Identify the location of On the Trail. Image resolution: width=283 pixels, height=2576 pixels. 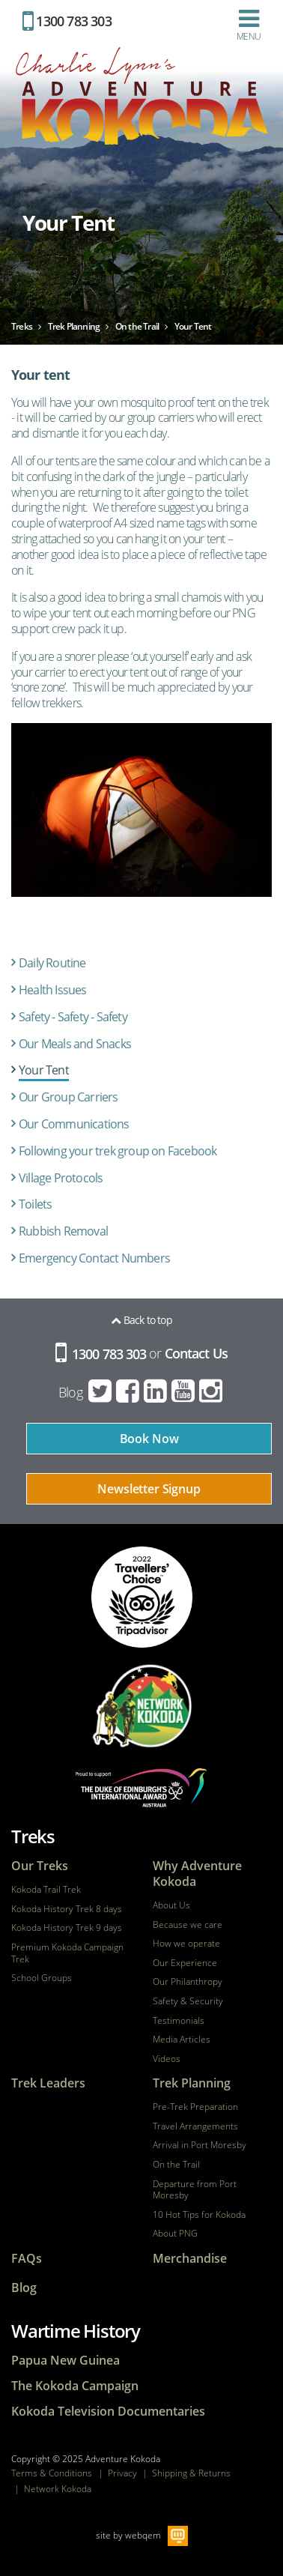
(176, 2165).